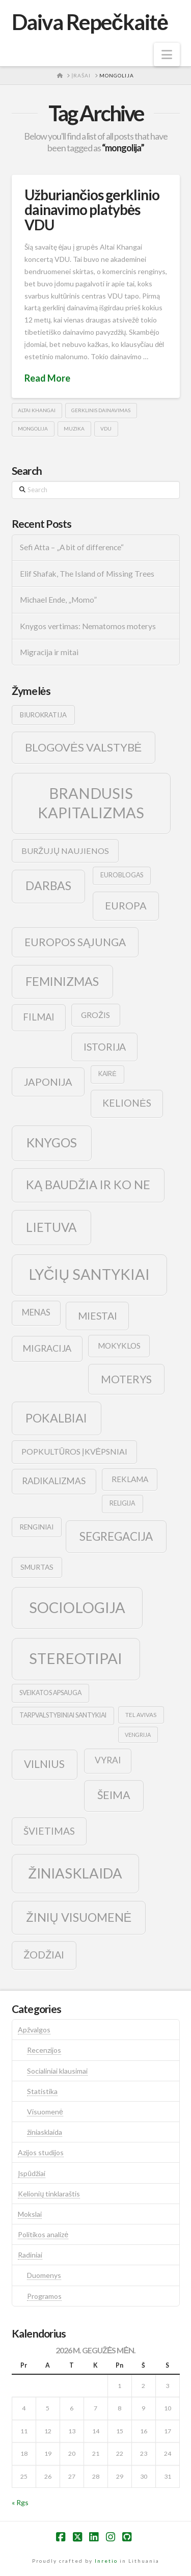 The height and width of the screenshot is (2576, 191). Describe the element at coordinates (88, 1184) in the screenshot. I see `ką baudžia ir ko ne [ką baudžia ir ko ne (40 elementų)]` at that location.